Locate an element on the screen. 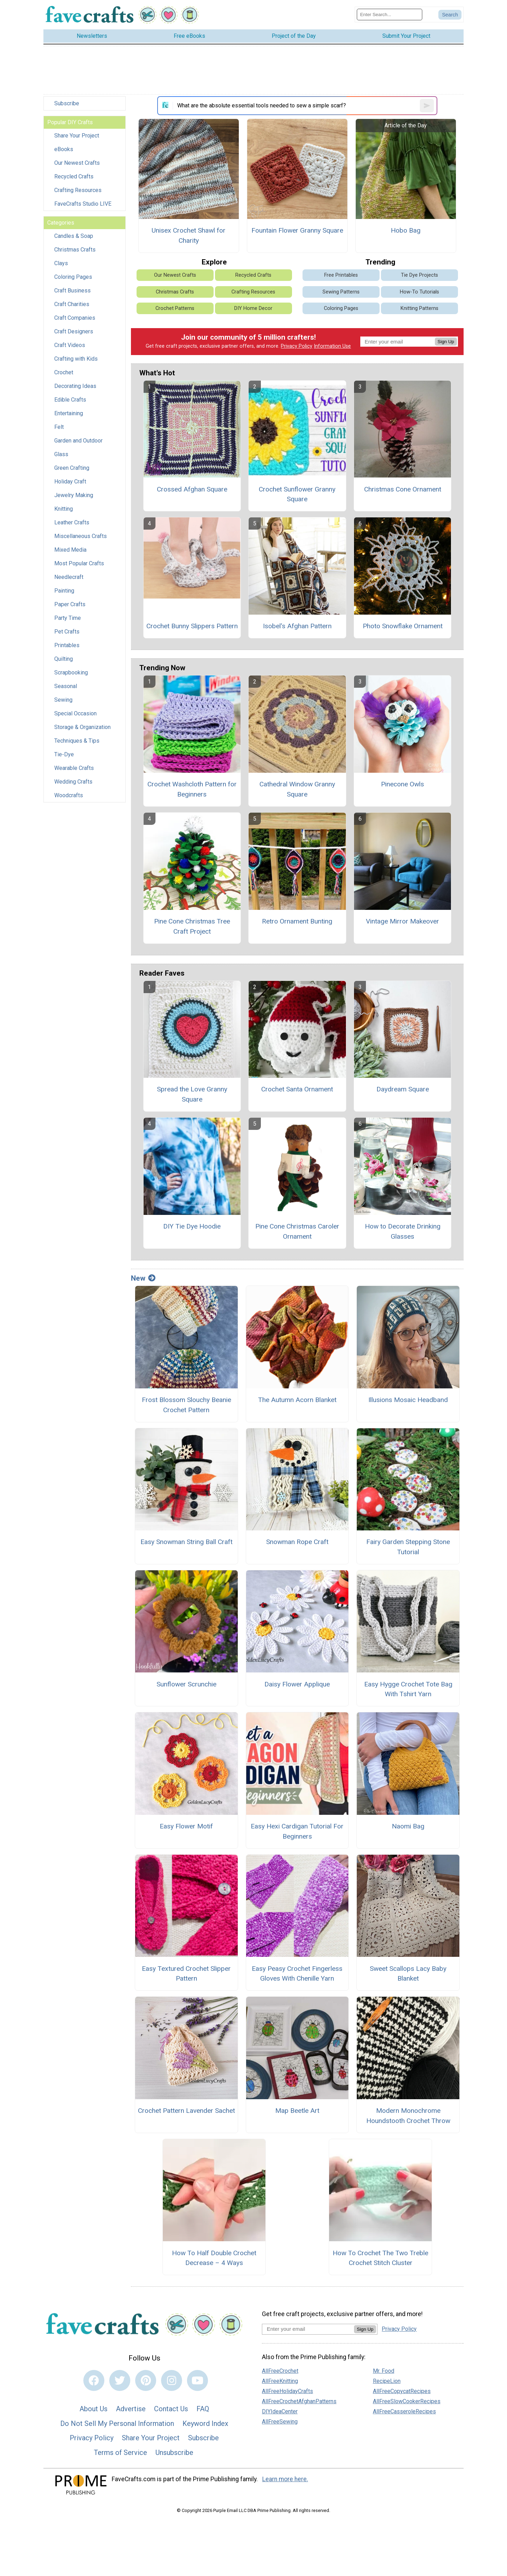  Decorating Ideas is located at coordinates (75, 386).